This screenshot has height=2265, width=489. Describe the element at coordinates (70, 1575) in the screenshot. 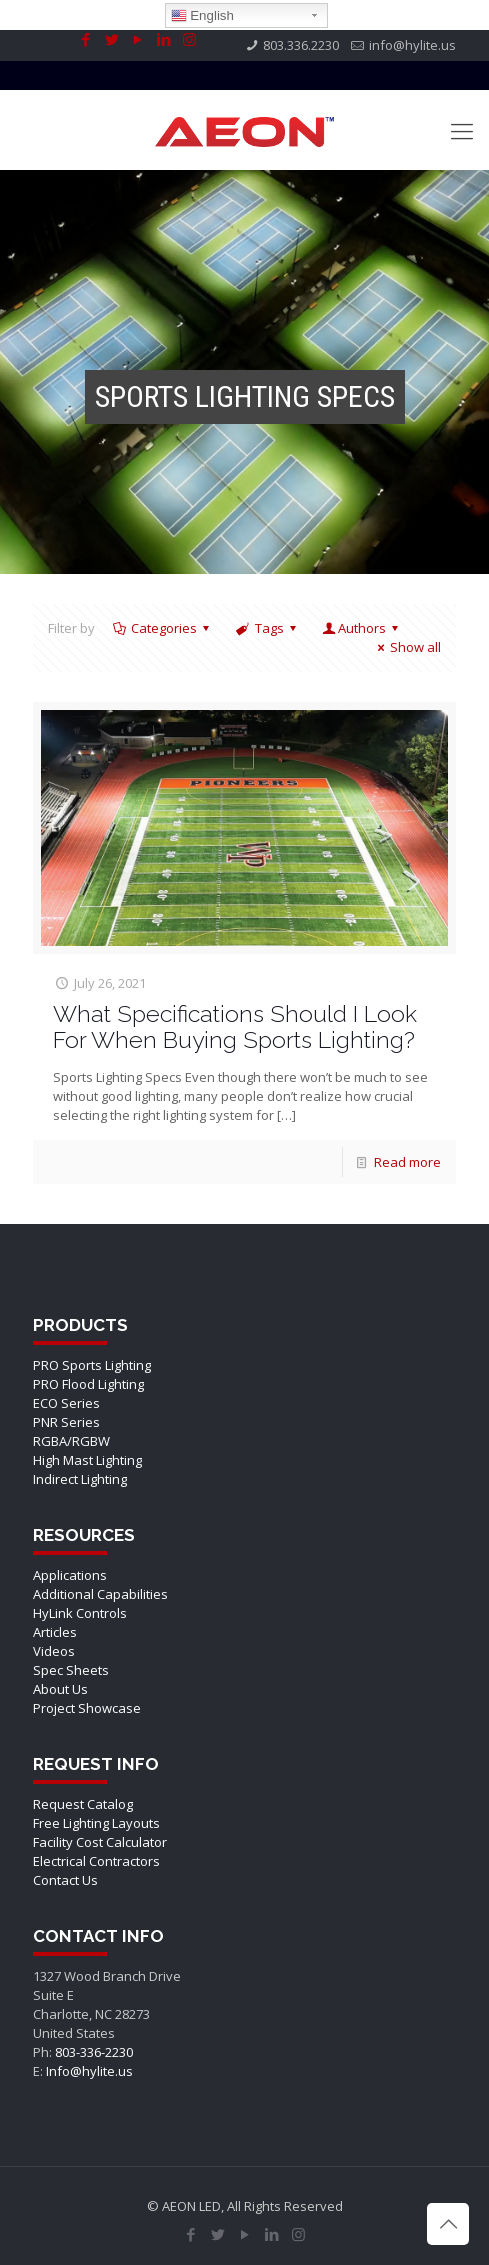

I see `Applications` at that location.